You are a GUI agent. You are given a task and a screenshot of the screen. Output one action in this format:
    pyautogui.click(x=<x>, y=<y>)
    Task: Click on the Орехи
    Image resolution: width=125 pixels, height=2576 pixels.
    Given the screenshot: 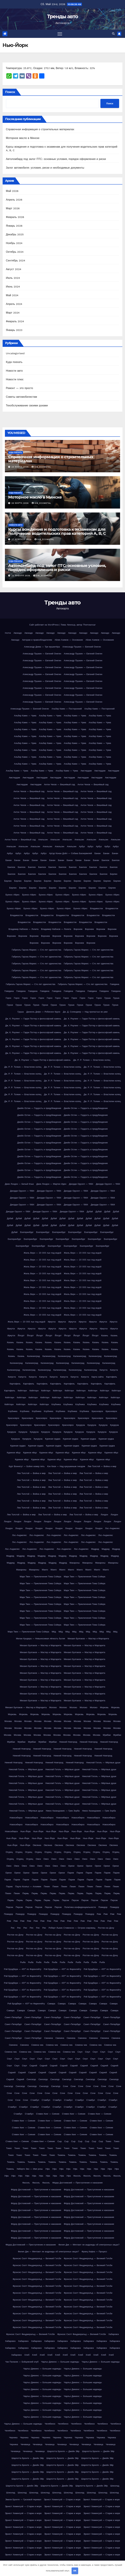 What is the action you would take?
    pyautogui.click(x=71, y=1866)
    